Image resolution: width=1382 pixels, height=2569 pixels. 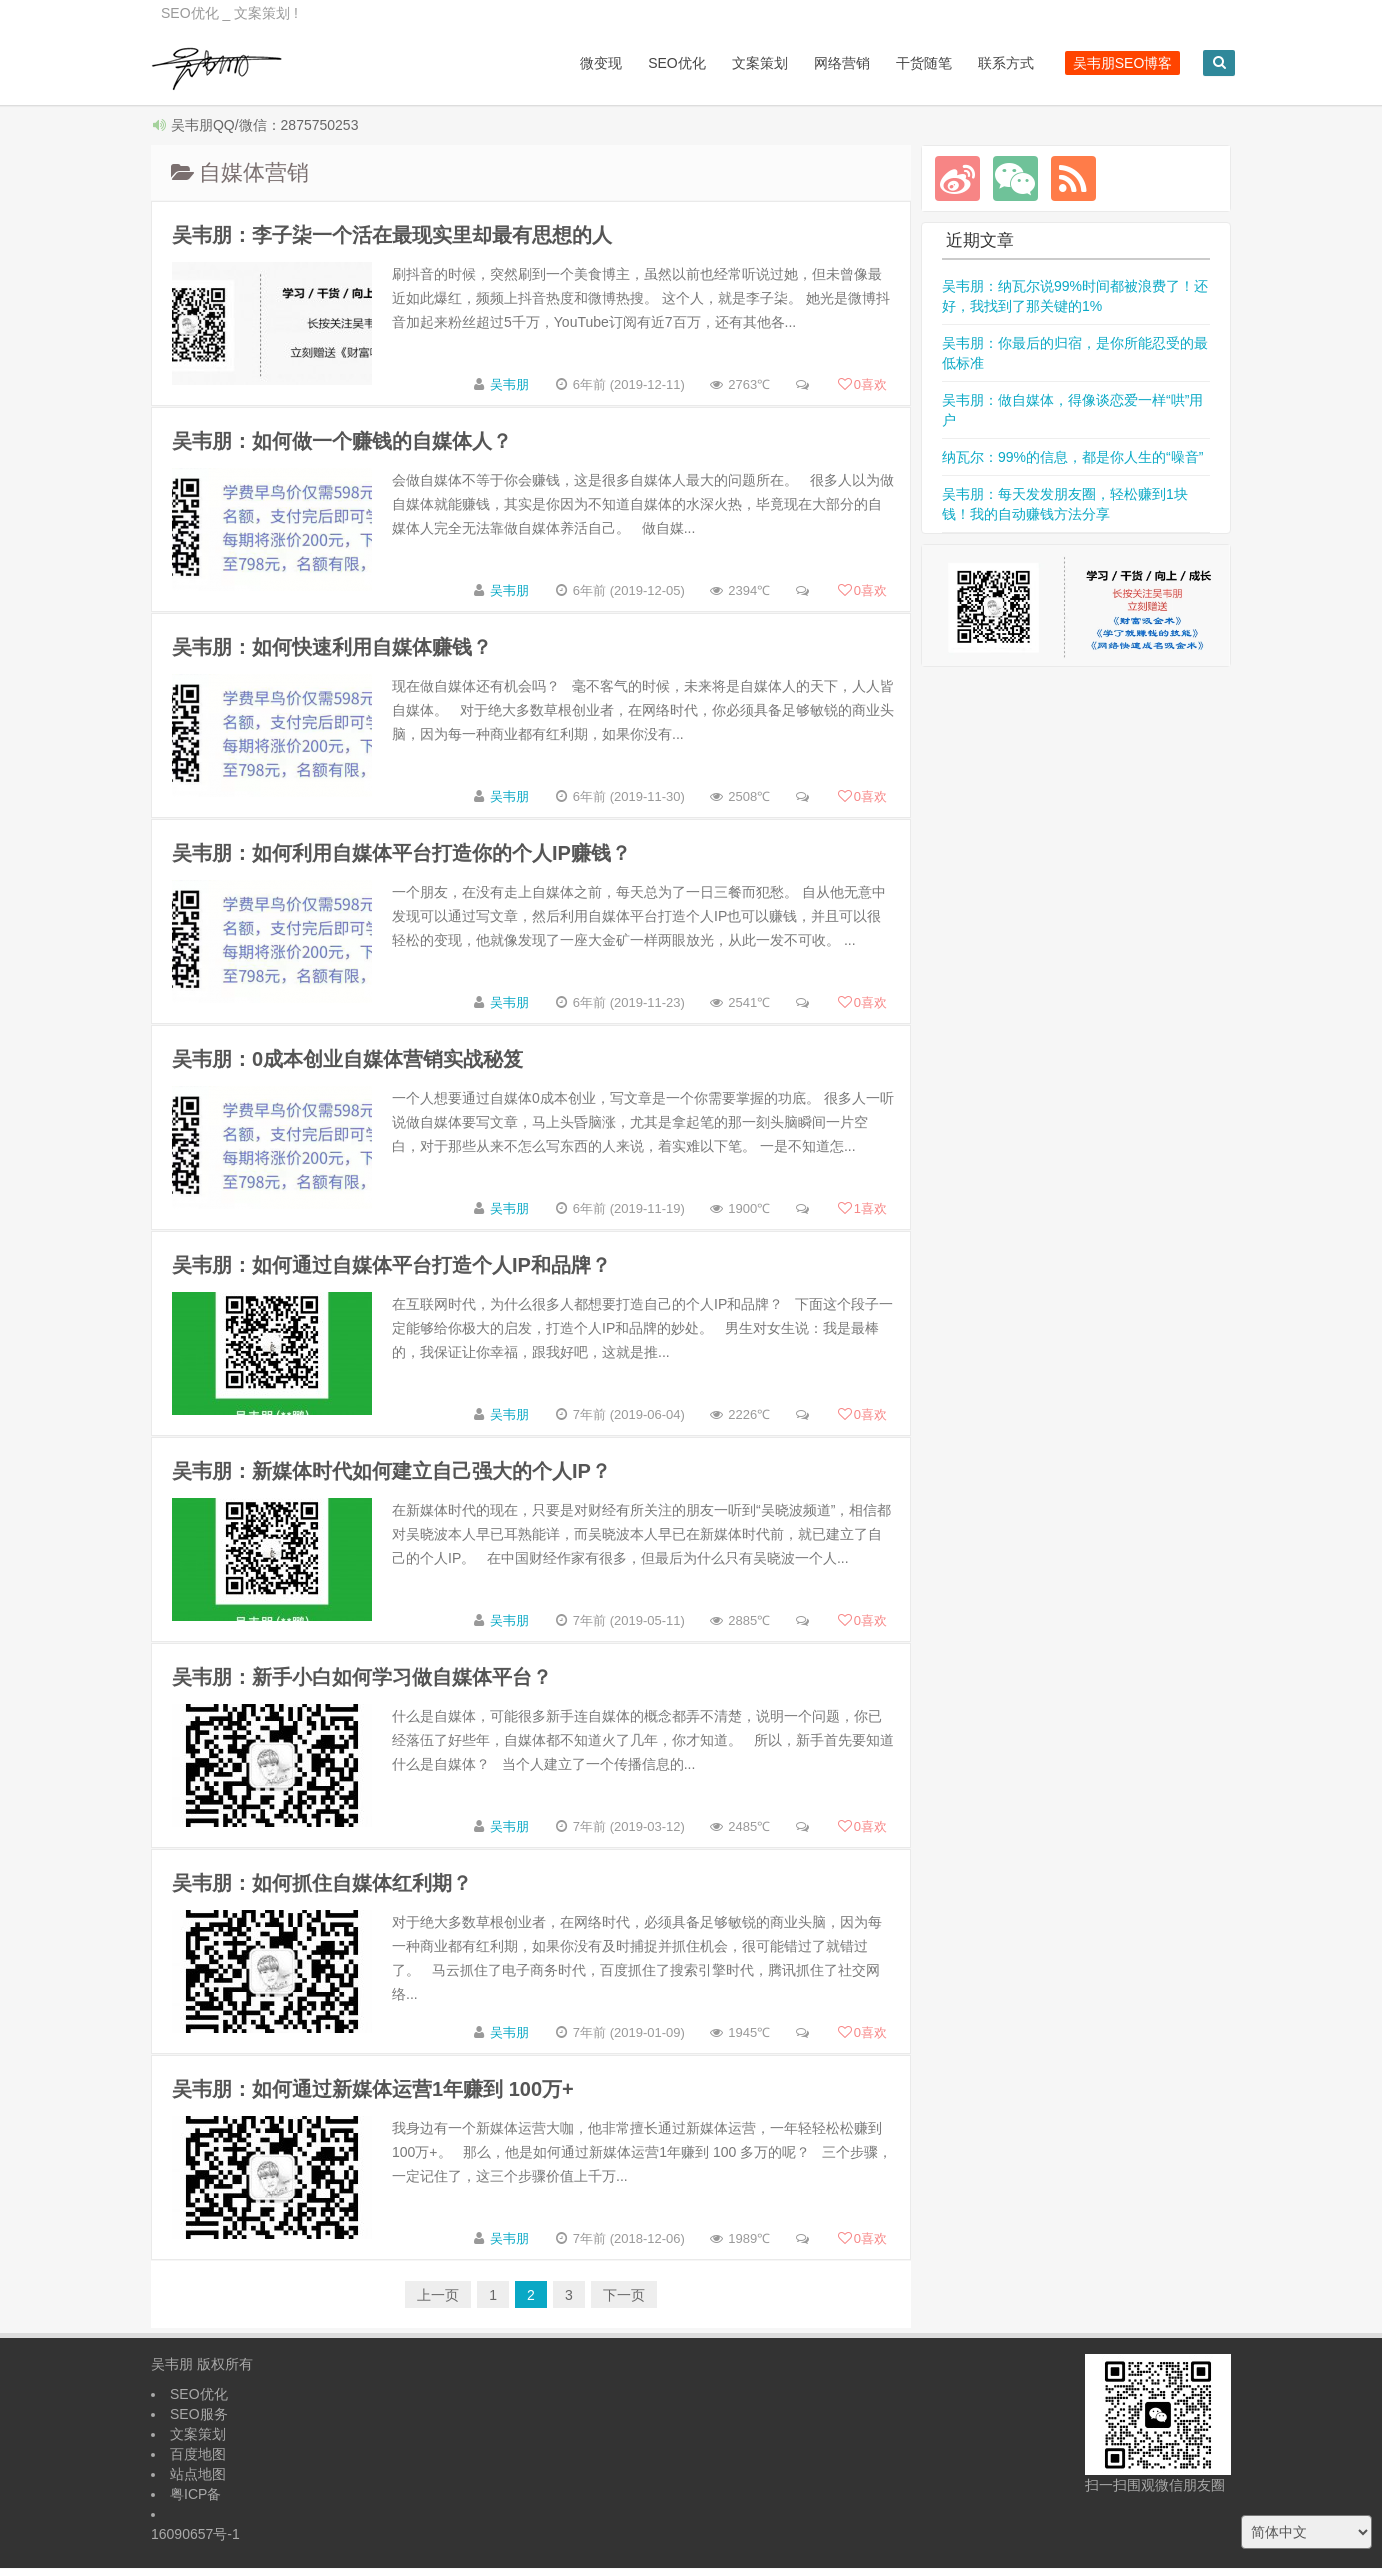 What do you see at coordinates (195, 2535) in the screenshot?
I see `16090657号-1` at bounding box center [195, 2535].